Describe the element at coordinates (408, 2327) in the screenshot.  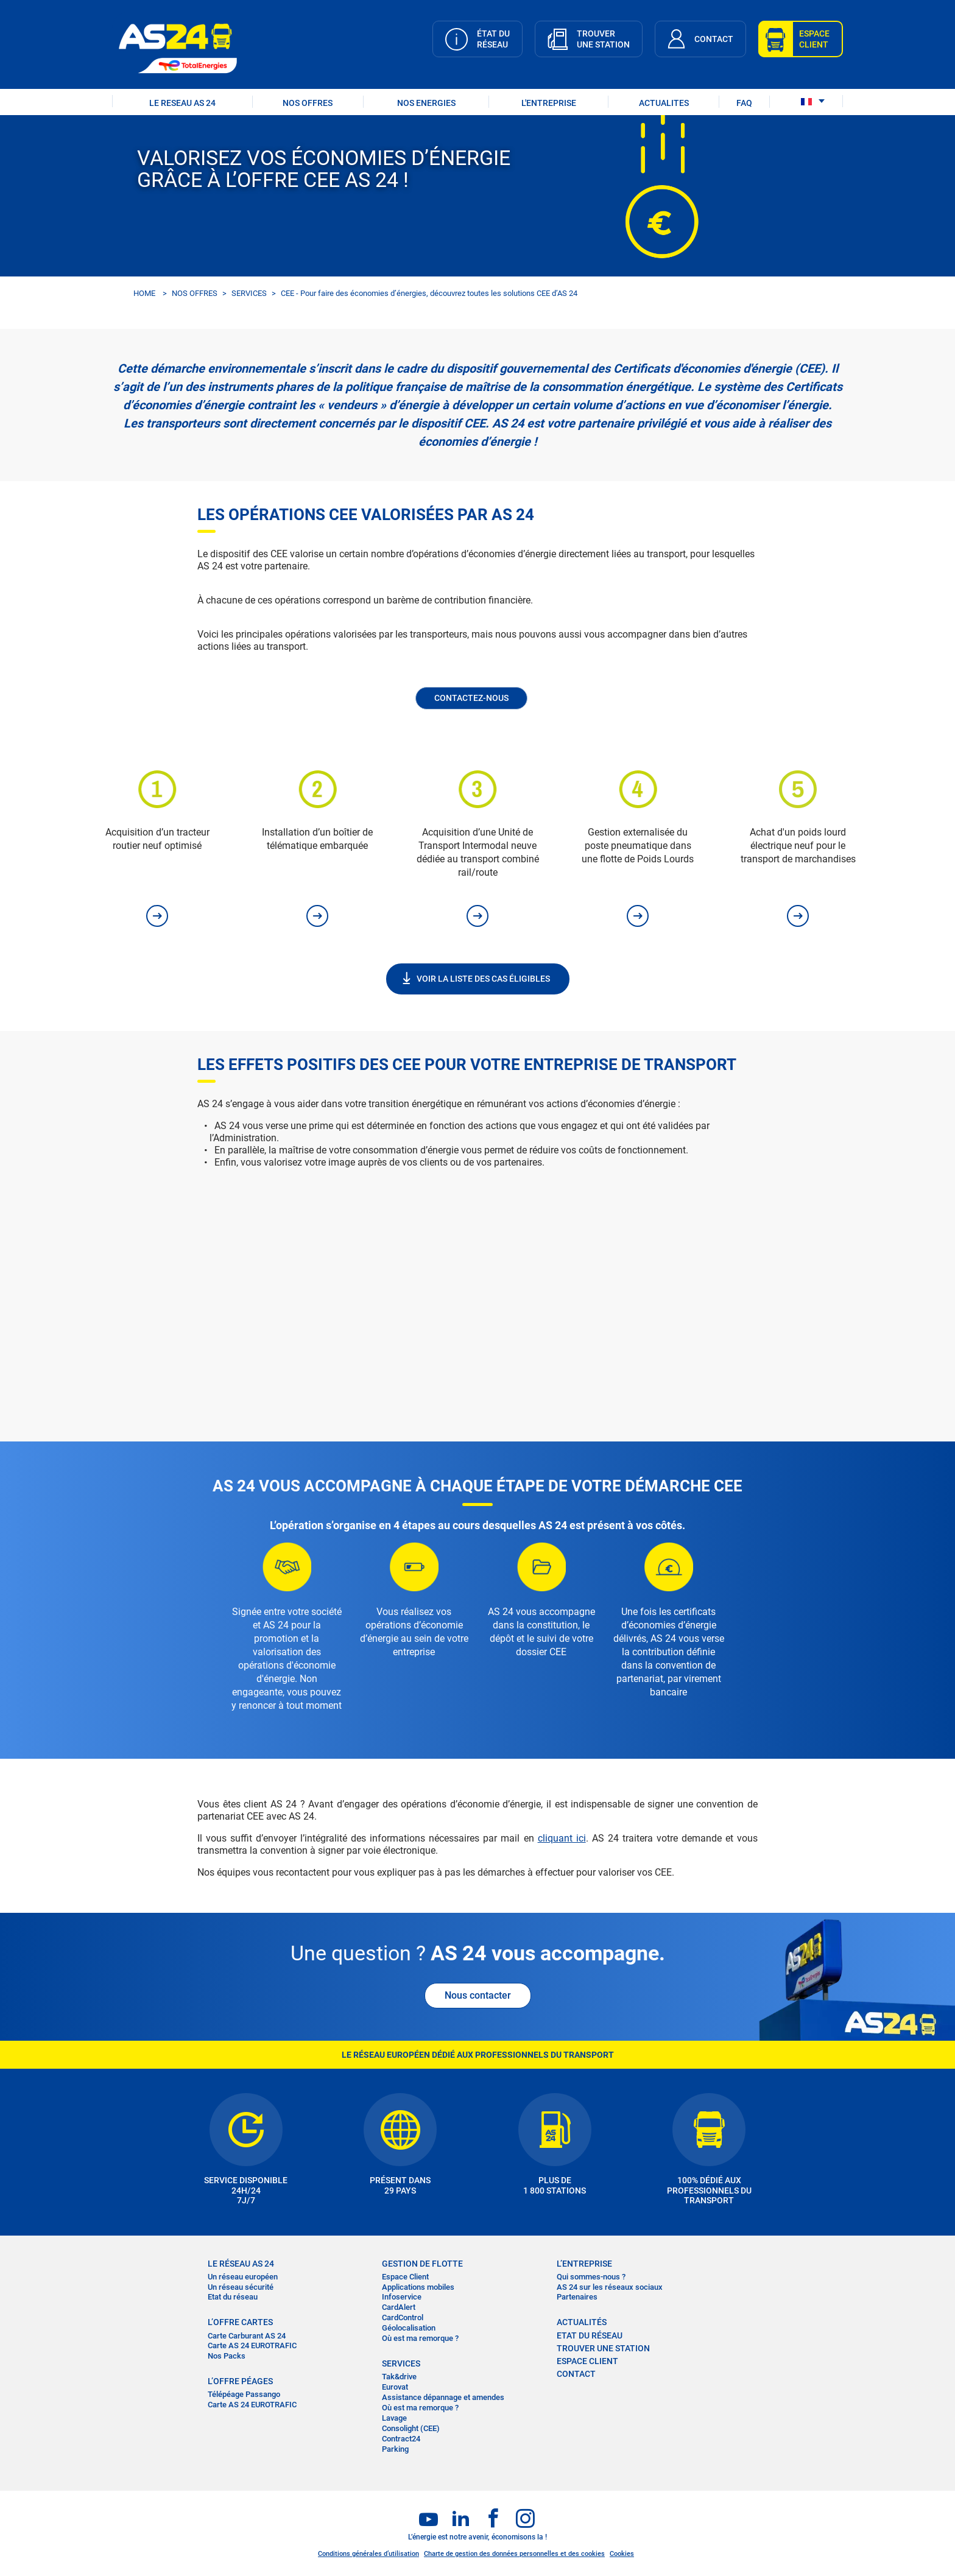
I see `Géolocalisation` at that location.